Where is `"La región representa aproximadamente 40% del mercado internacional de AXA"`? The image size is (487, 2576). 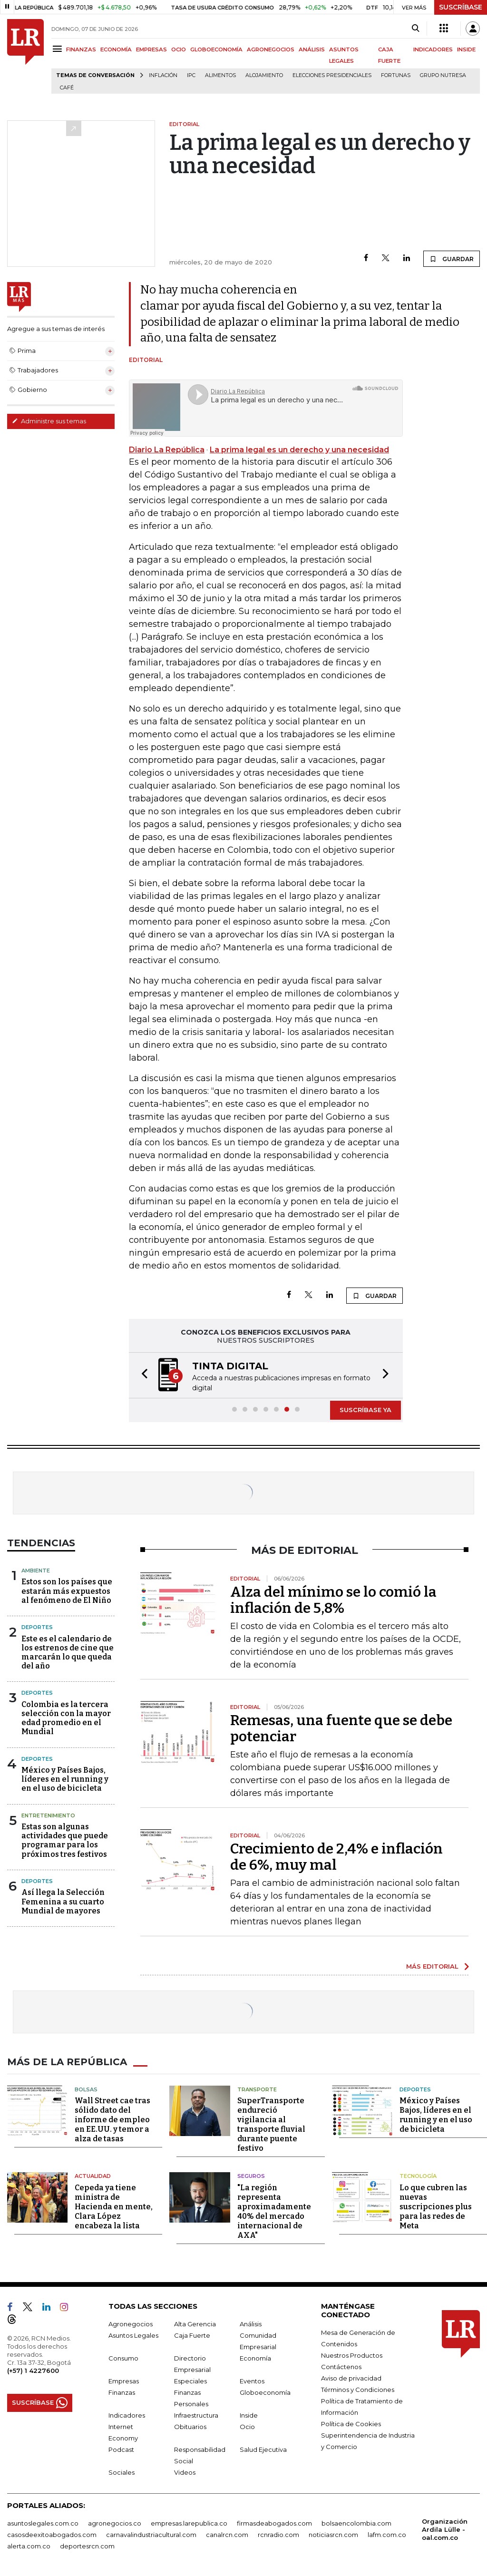
"La región representa aproximadamente 40% del mercado internacional de AXA" is located at coordinates (274, 2211).